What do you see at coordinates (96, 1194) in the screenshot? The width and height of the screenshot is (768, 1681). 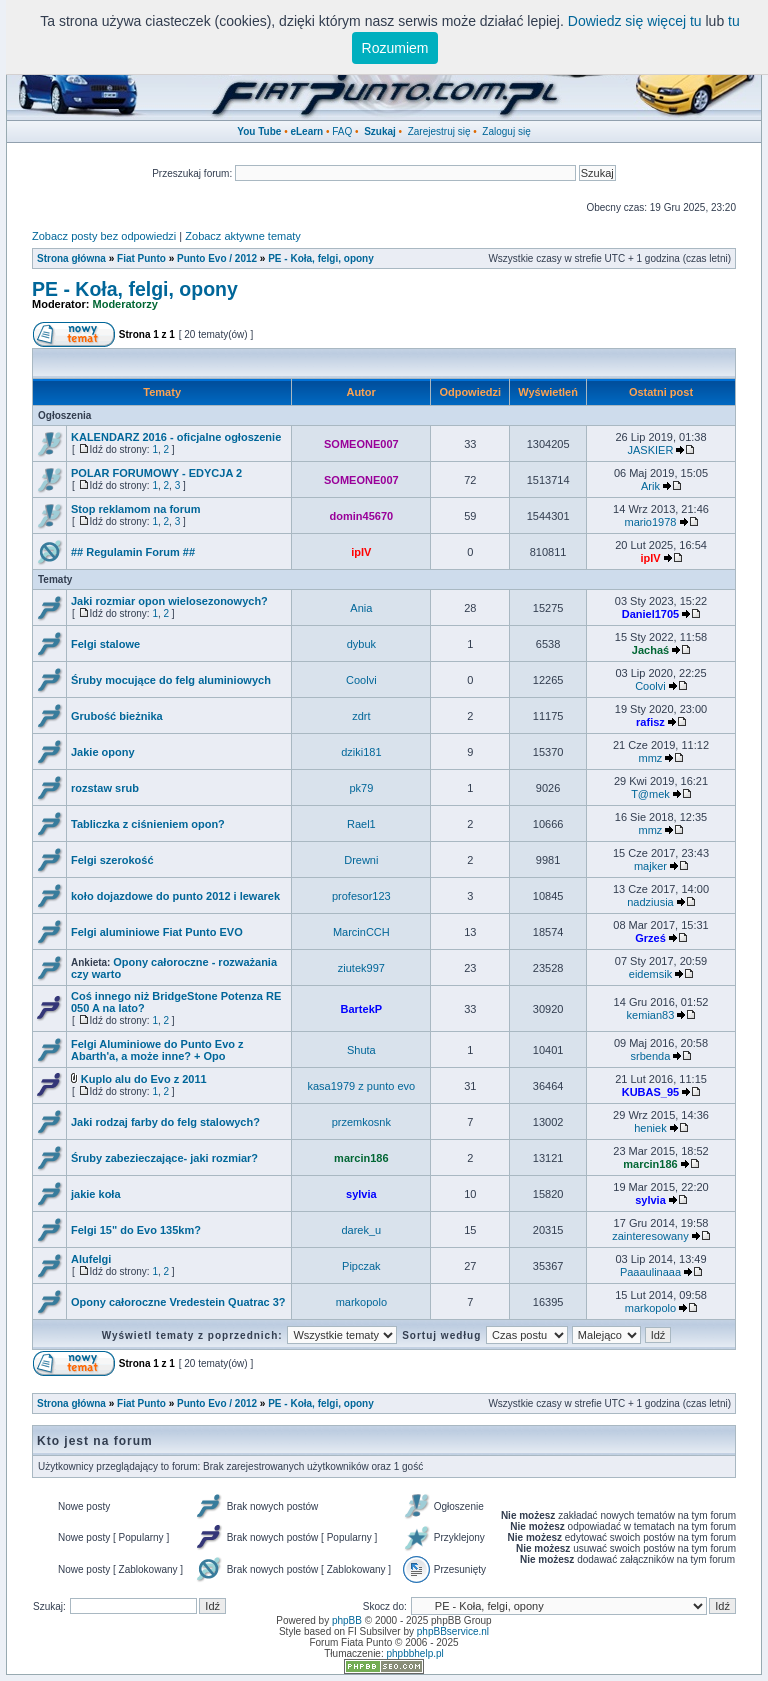 I see `jakie koła` at bounding box center [96, 1194].